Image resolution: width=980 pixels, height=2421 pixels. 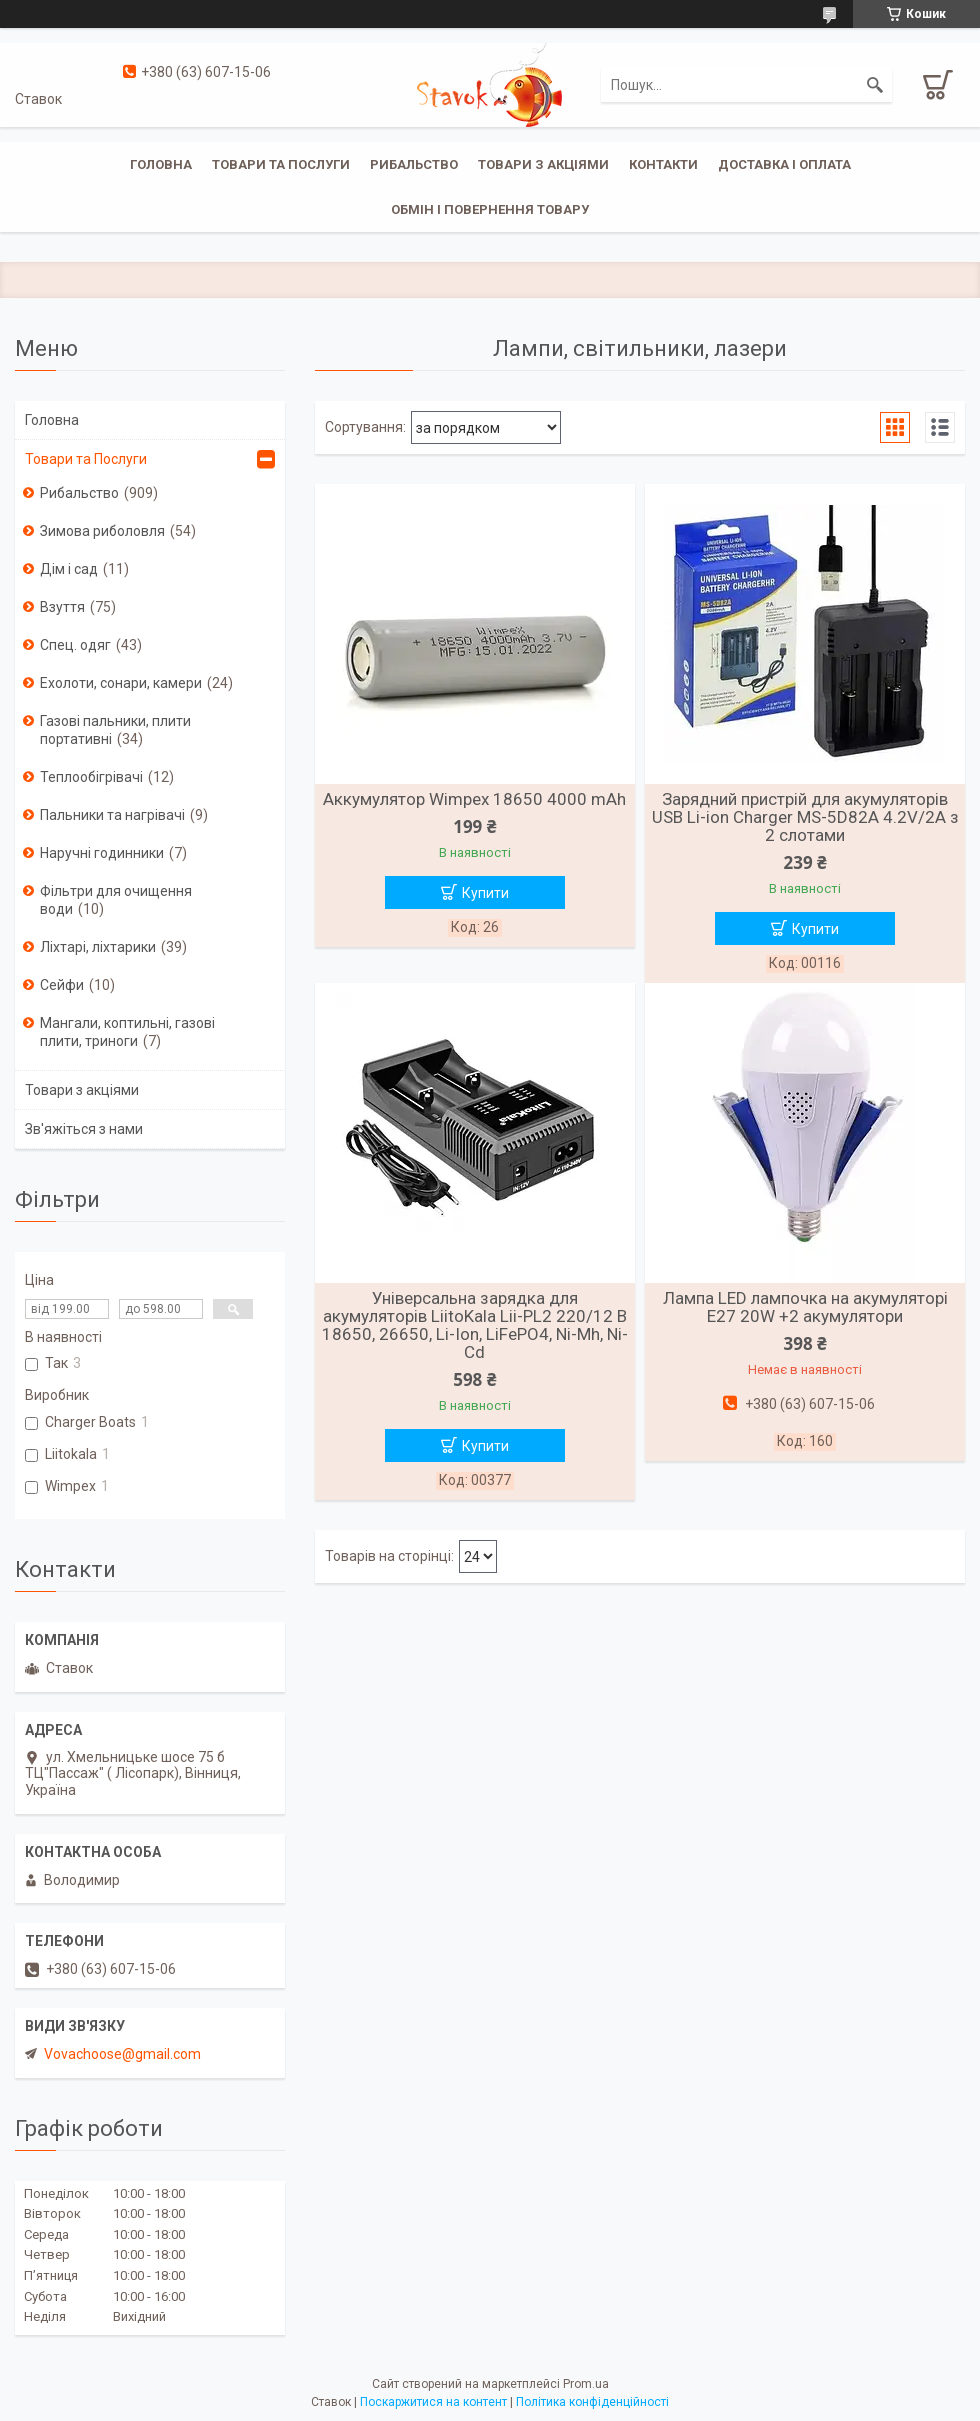 What do you see at coordinates (474, 799) in the screenshot?
I see `Аккумулятор Wimpex 18650 4000 mAh` at bounding box center [474, 799].